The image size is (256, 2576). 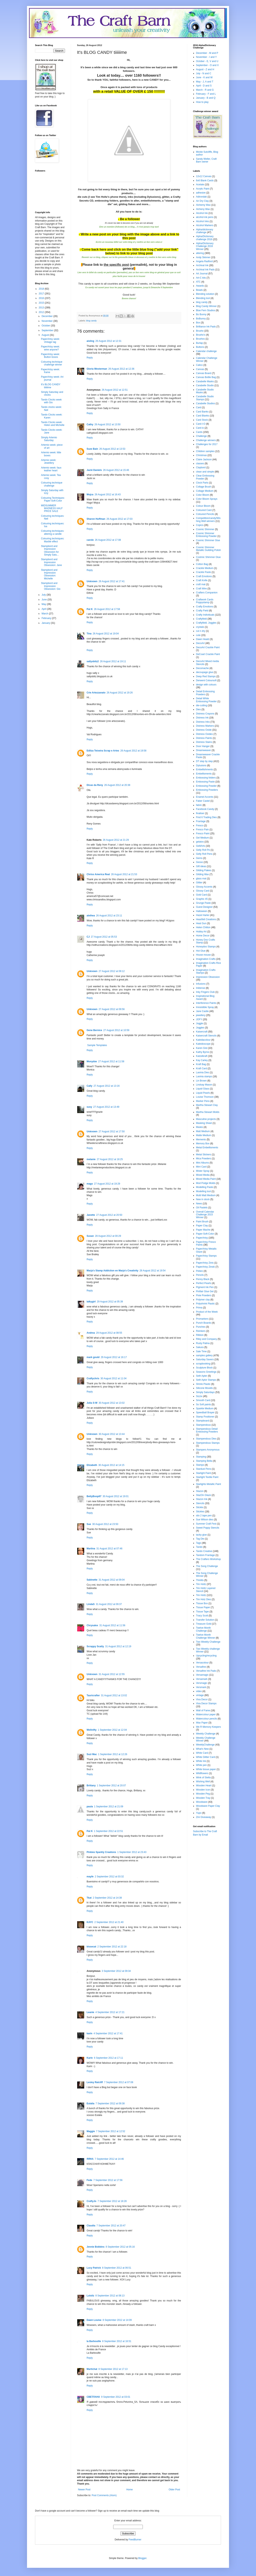 What do you see at coordinates (203, 1817) in the screenshot?
I see `Zini Giveaway` at bounding box center [203, 1817].